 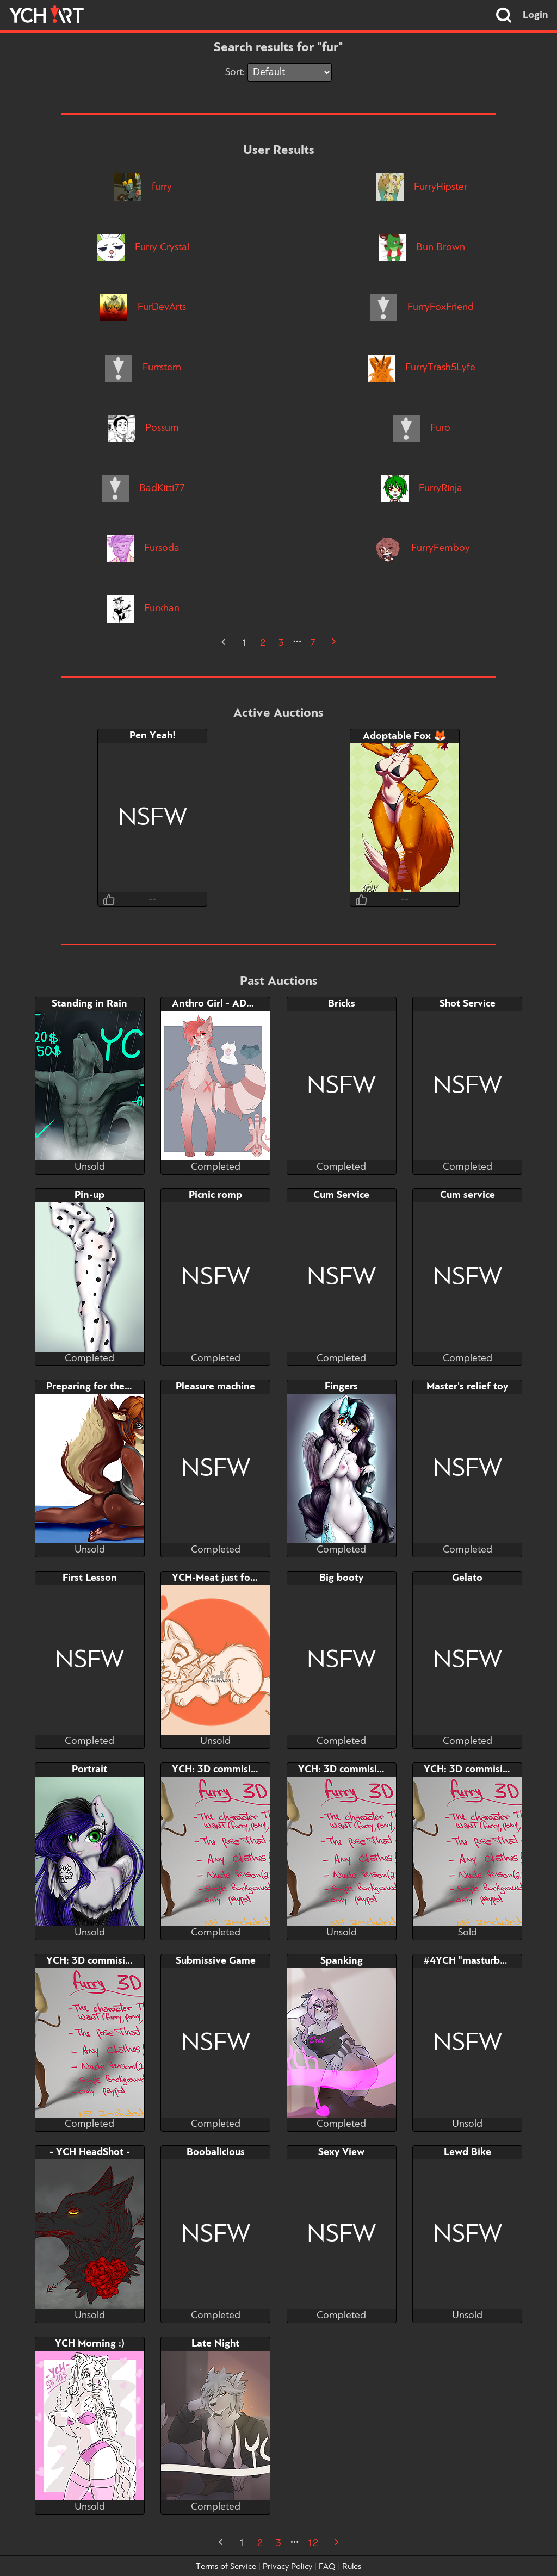 I want to click on Portrait, so click(x=89, y=1769).